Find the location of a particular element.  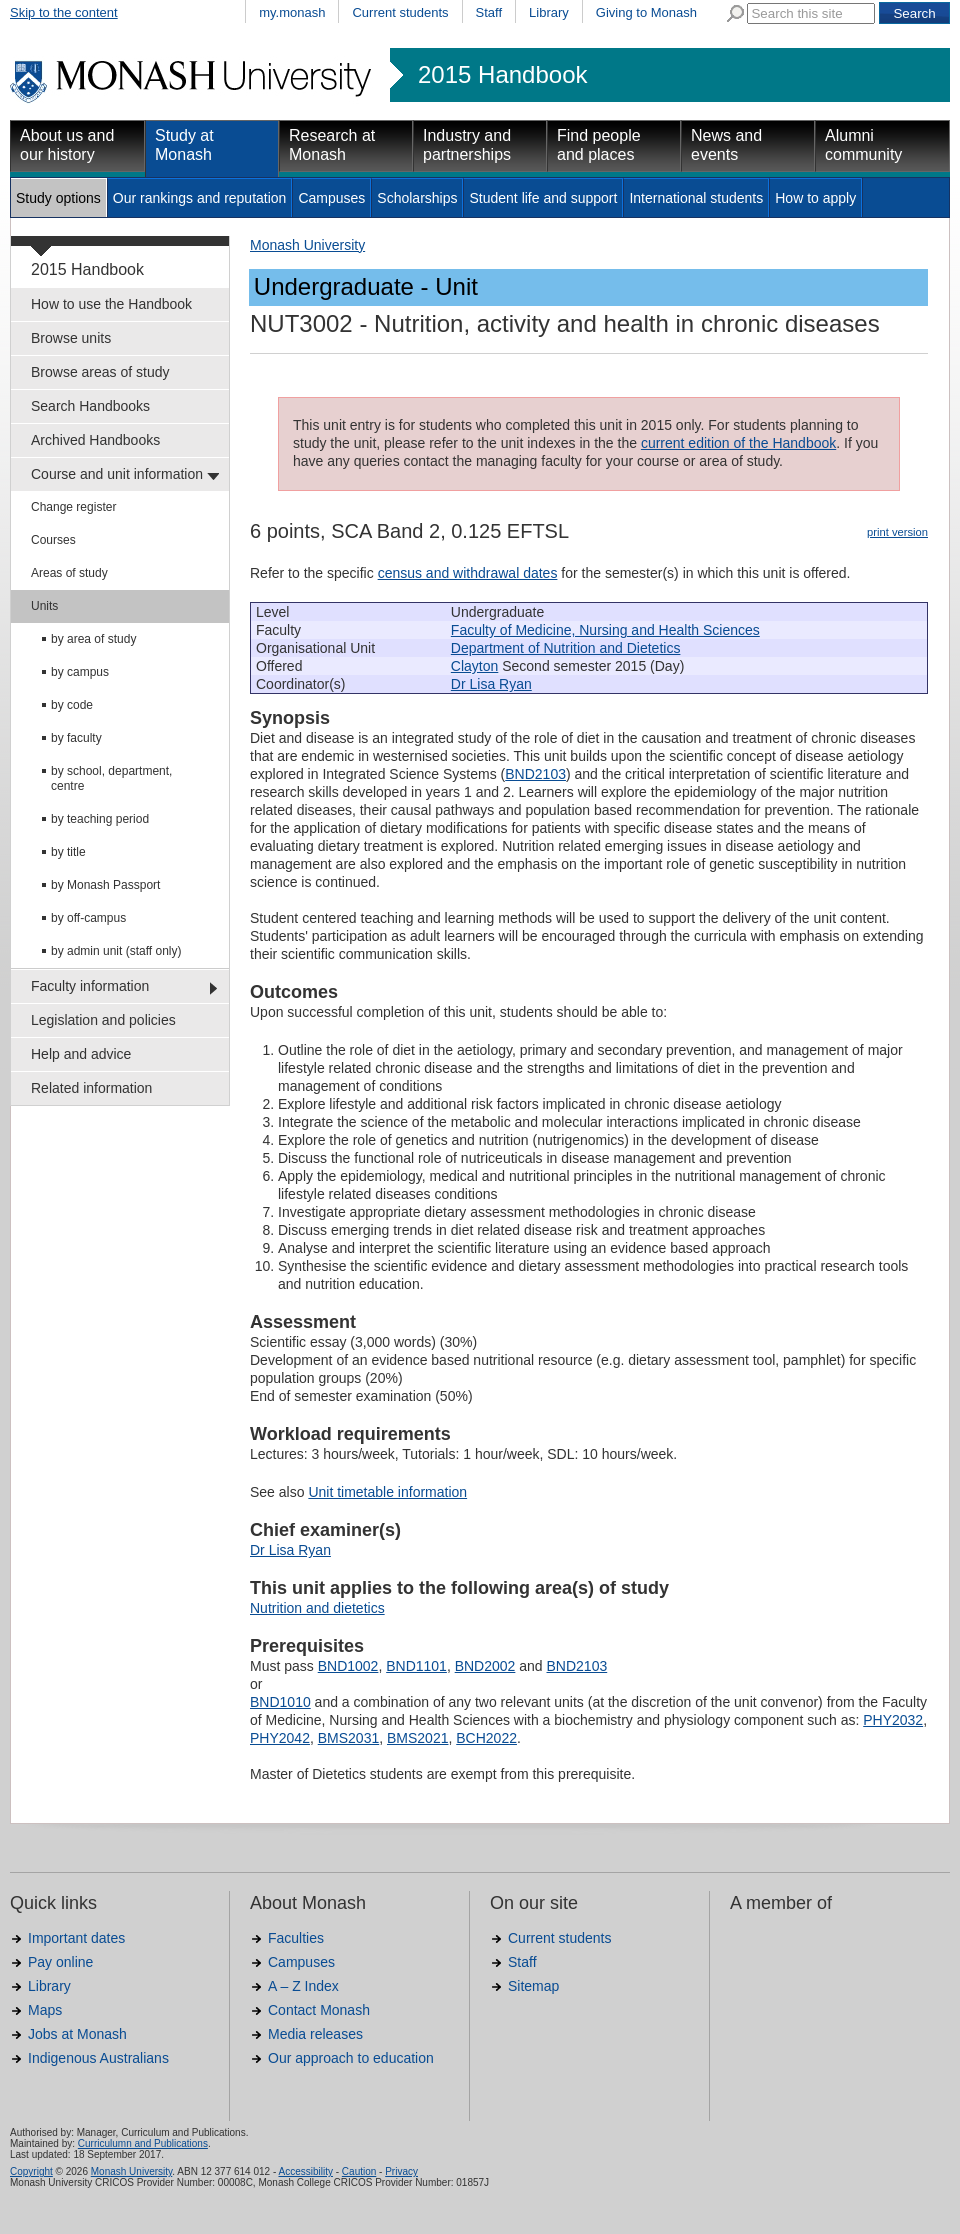

How to use the Handbook is located at coordinates (111, 304).